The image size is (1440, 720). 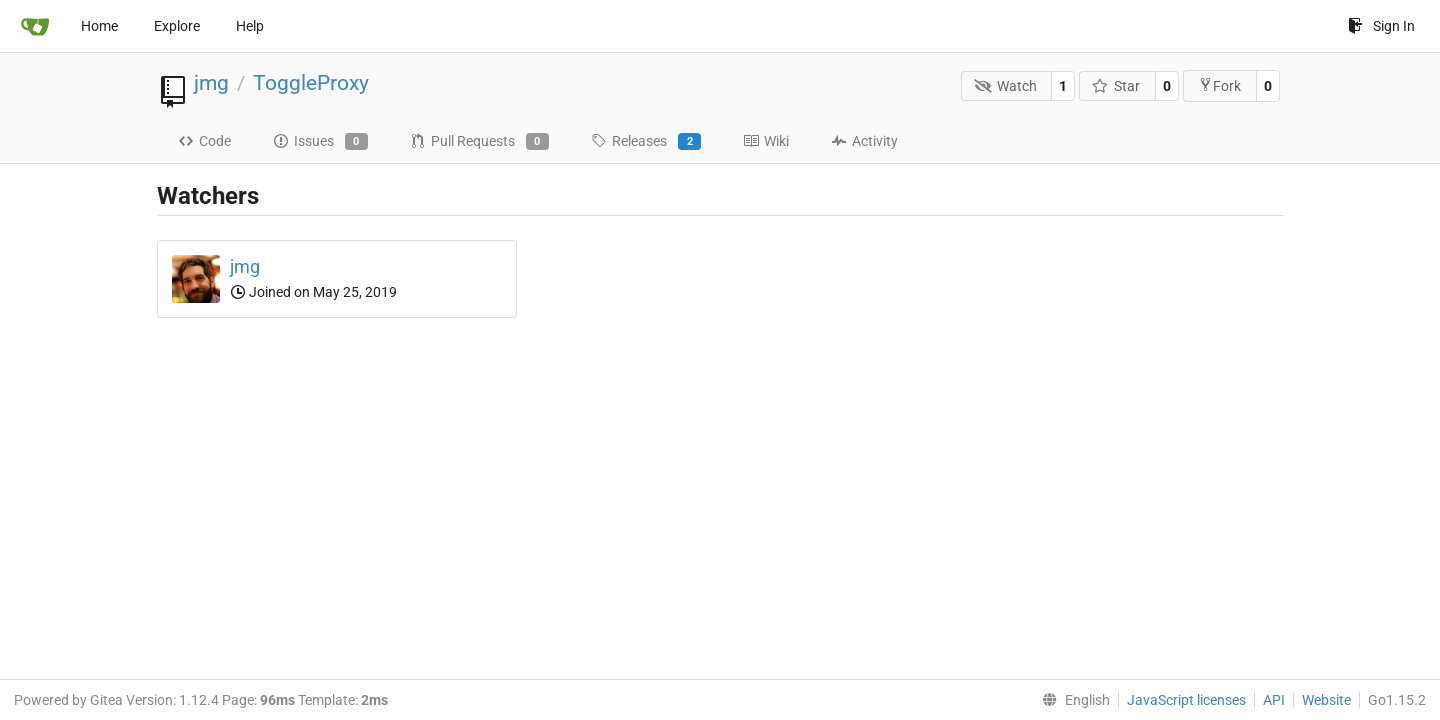 I want to click on ToggleProxy, so click(x=311, y=83).